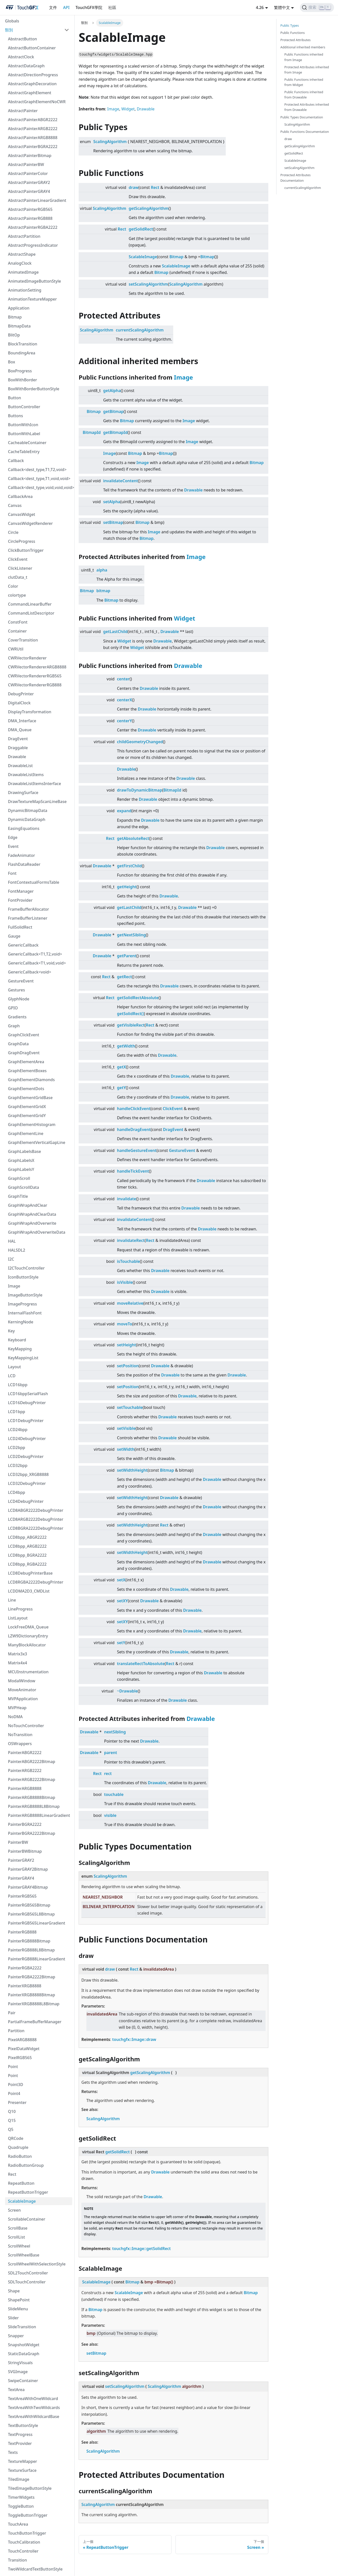  Describe the element at coordinates (27, 1070) in the screenshot. I see `GraphElementBoxes` at that location.